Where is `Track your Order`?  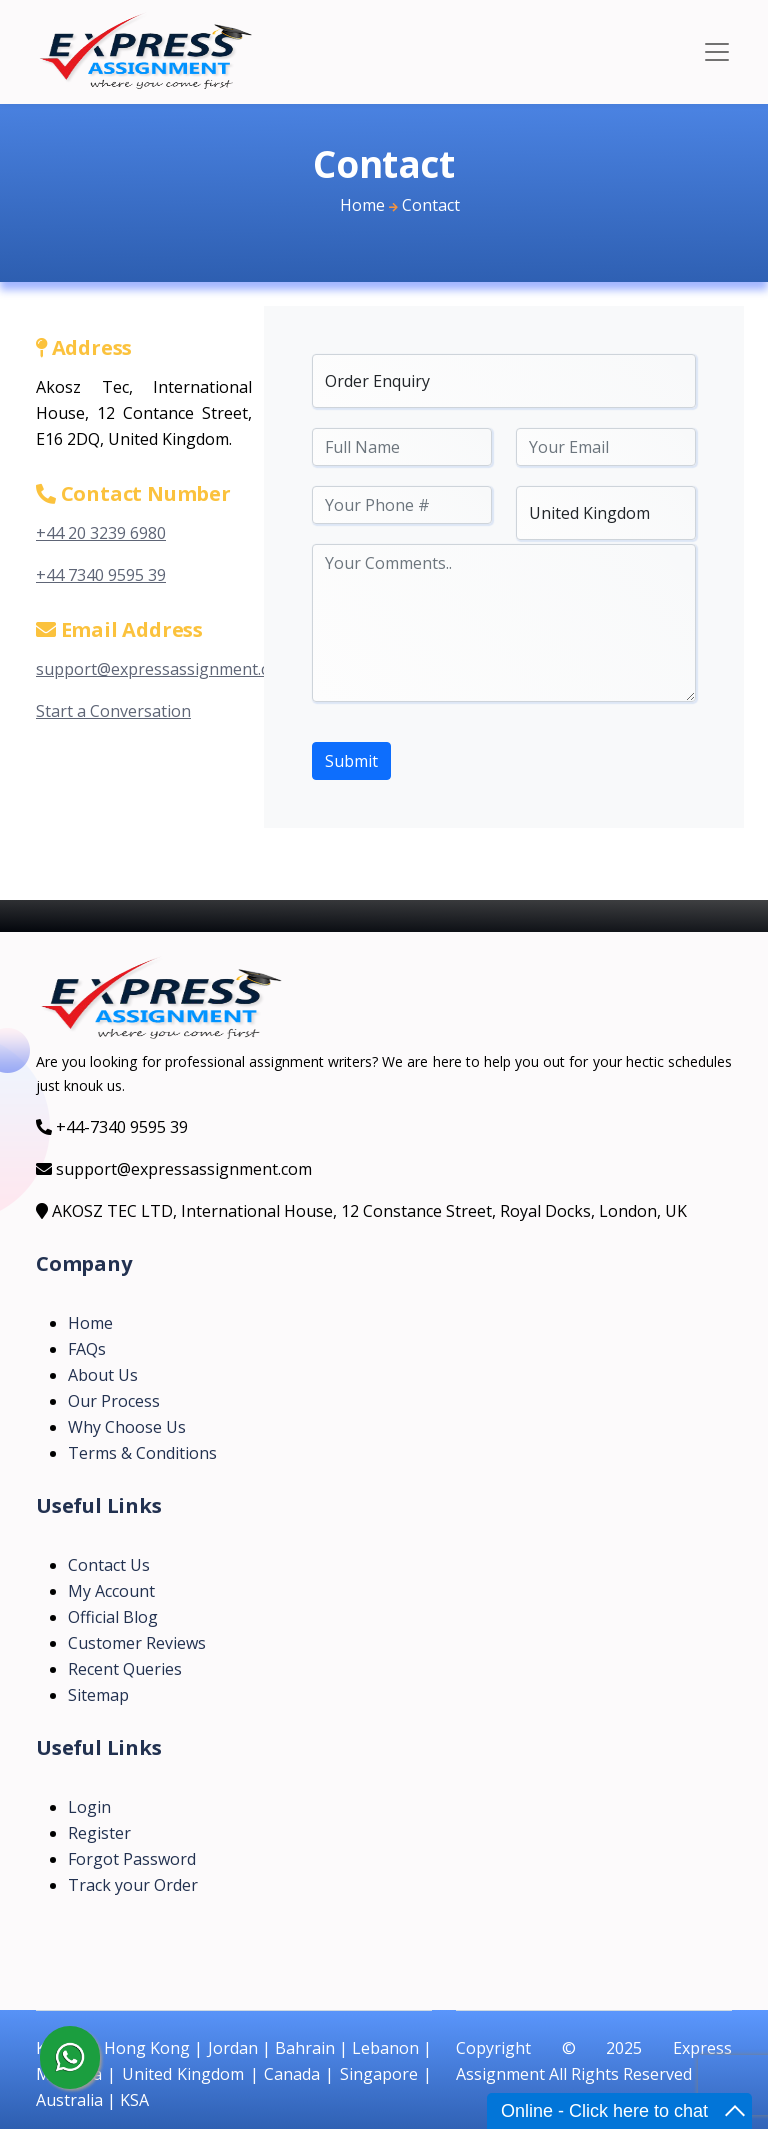 Track your Order is located at coordinates (133, 1885).